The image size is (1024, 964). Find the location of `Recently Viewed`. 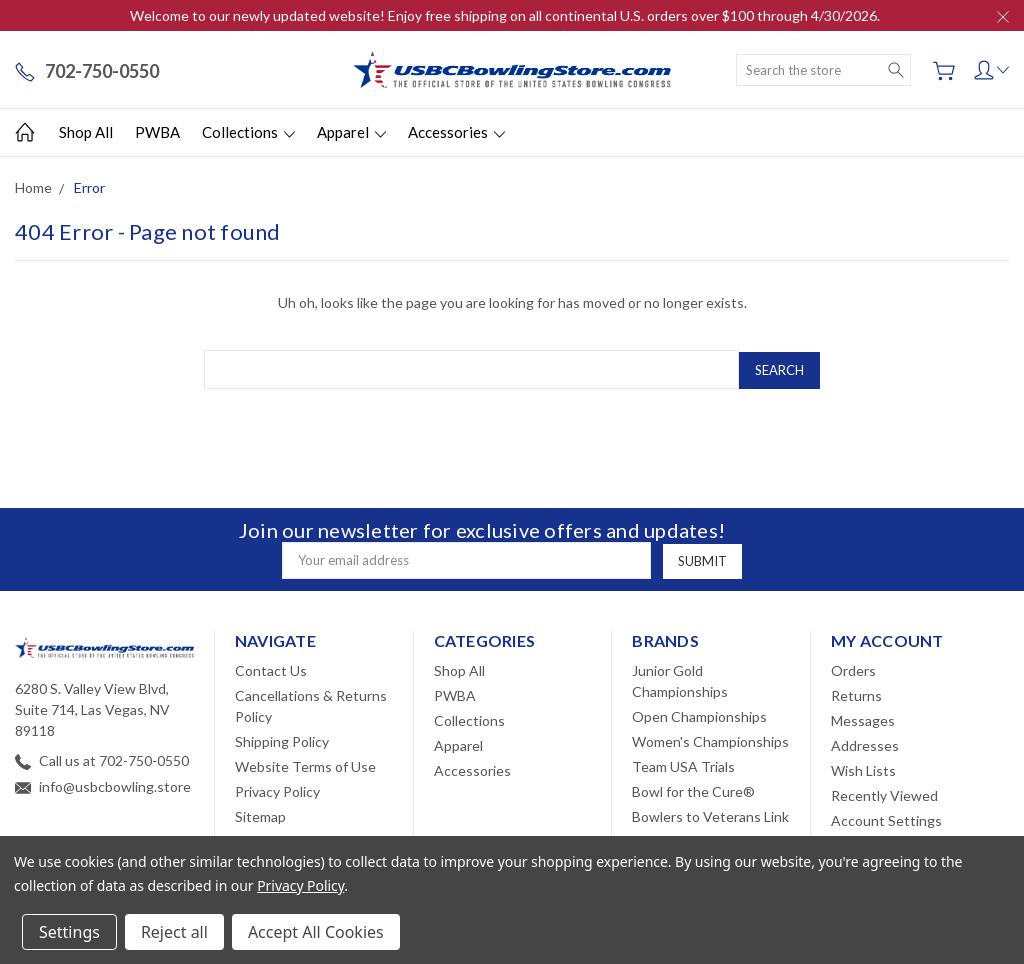

Recently Viewed is located at coordinates (884, 794).